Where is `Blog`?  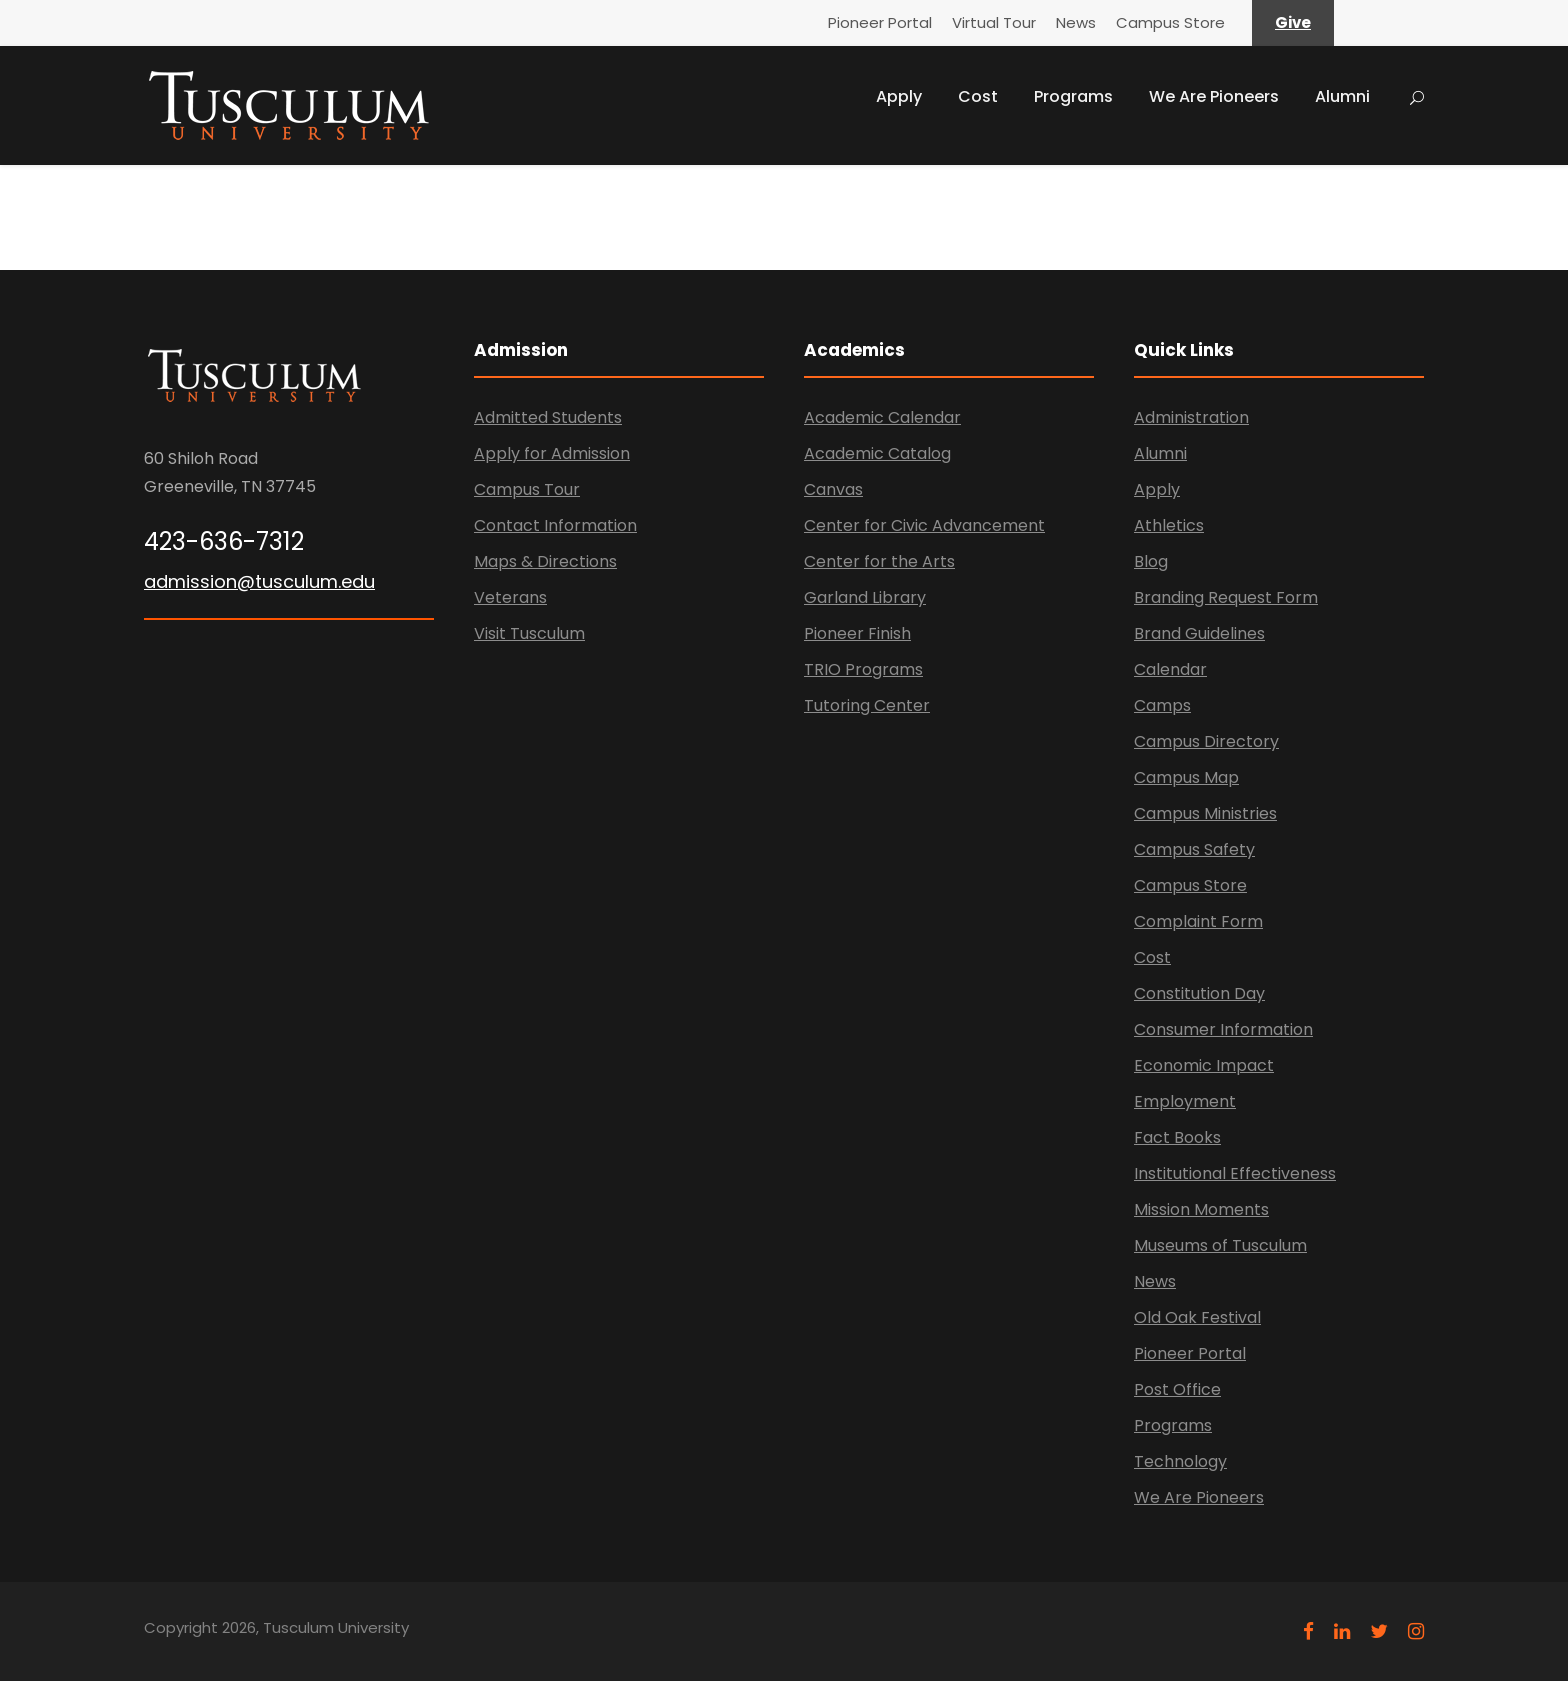
Blog is located at coordinates (1151, 561).